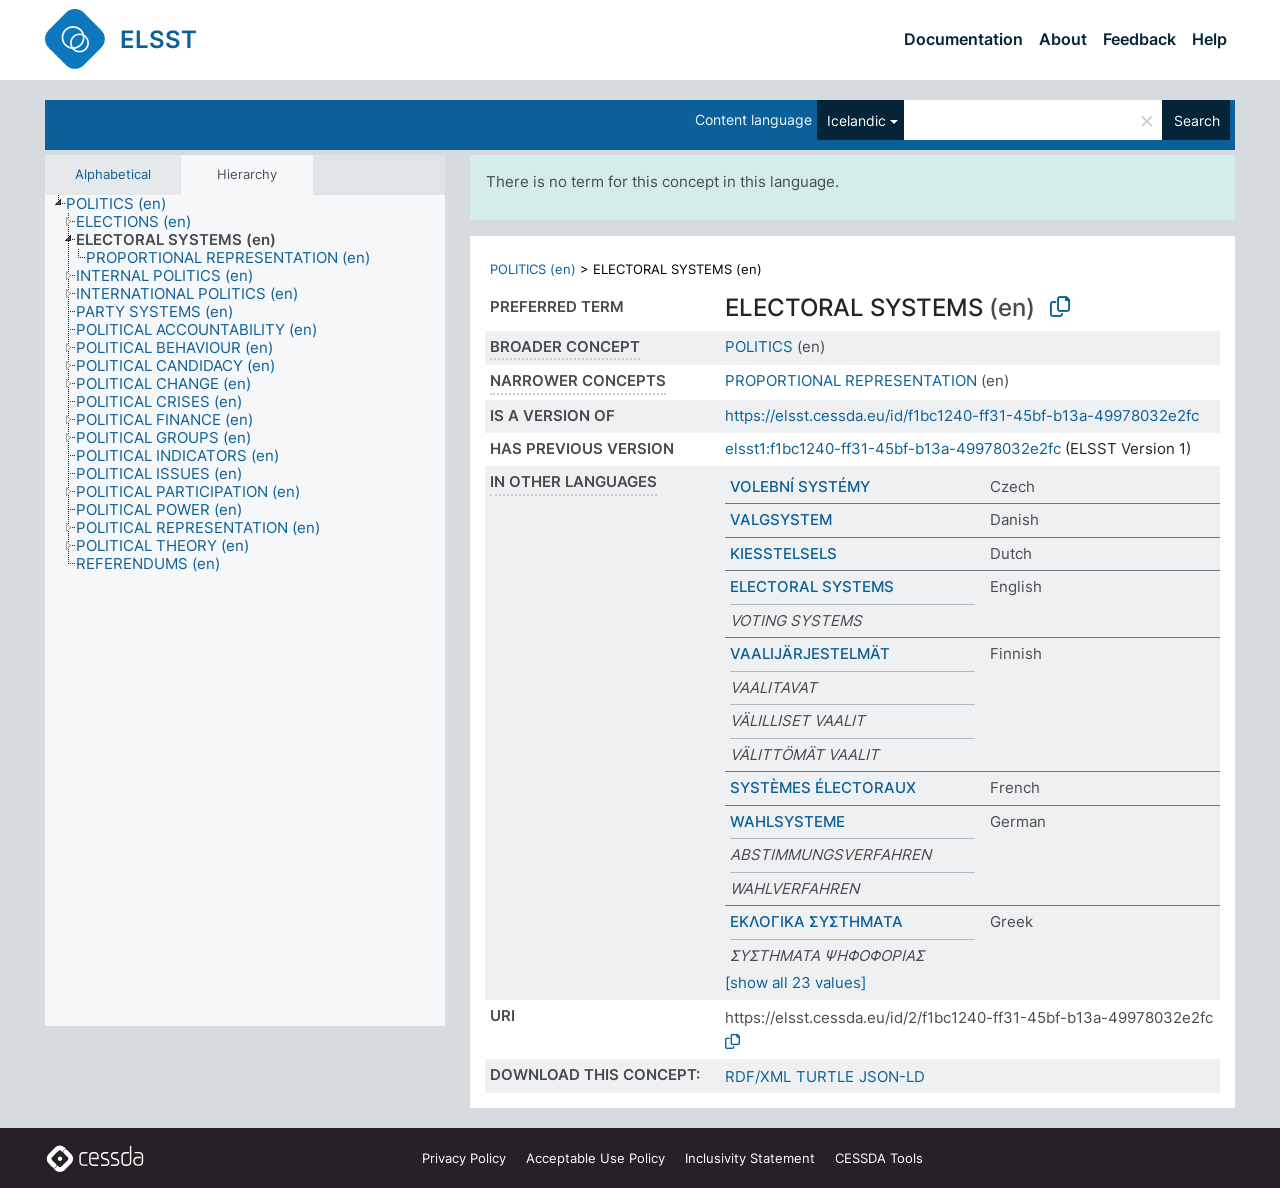 This screenshot has height=1188, width=1280. Describe the element at coordinates (464, 1158) in the screenshot. I see `Privacy` at that location.